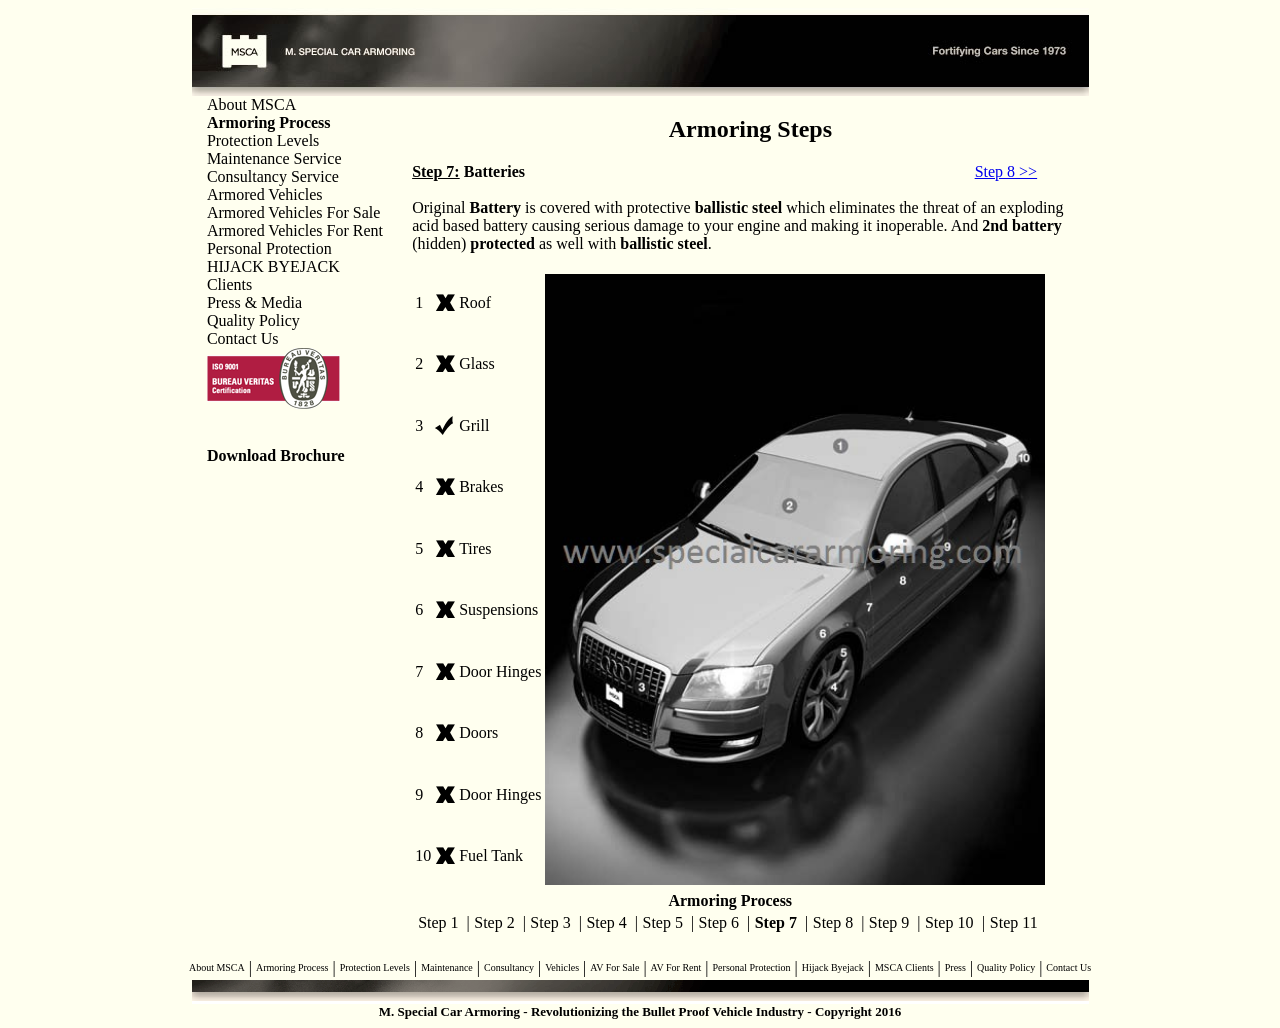 This screenshot has width=1280, height=1028. What do you see at coordinates (292, 967) in the screenshot?
I see `Armoring Process` at bounding box center [292, 967].